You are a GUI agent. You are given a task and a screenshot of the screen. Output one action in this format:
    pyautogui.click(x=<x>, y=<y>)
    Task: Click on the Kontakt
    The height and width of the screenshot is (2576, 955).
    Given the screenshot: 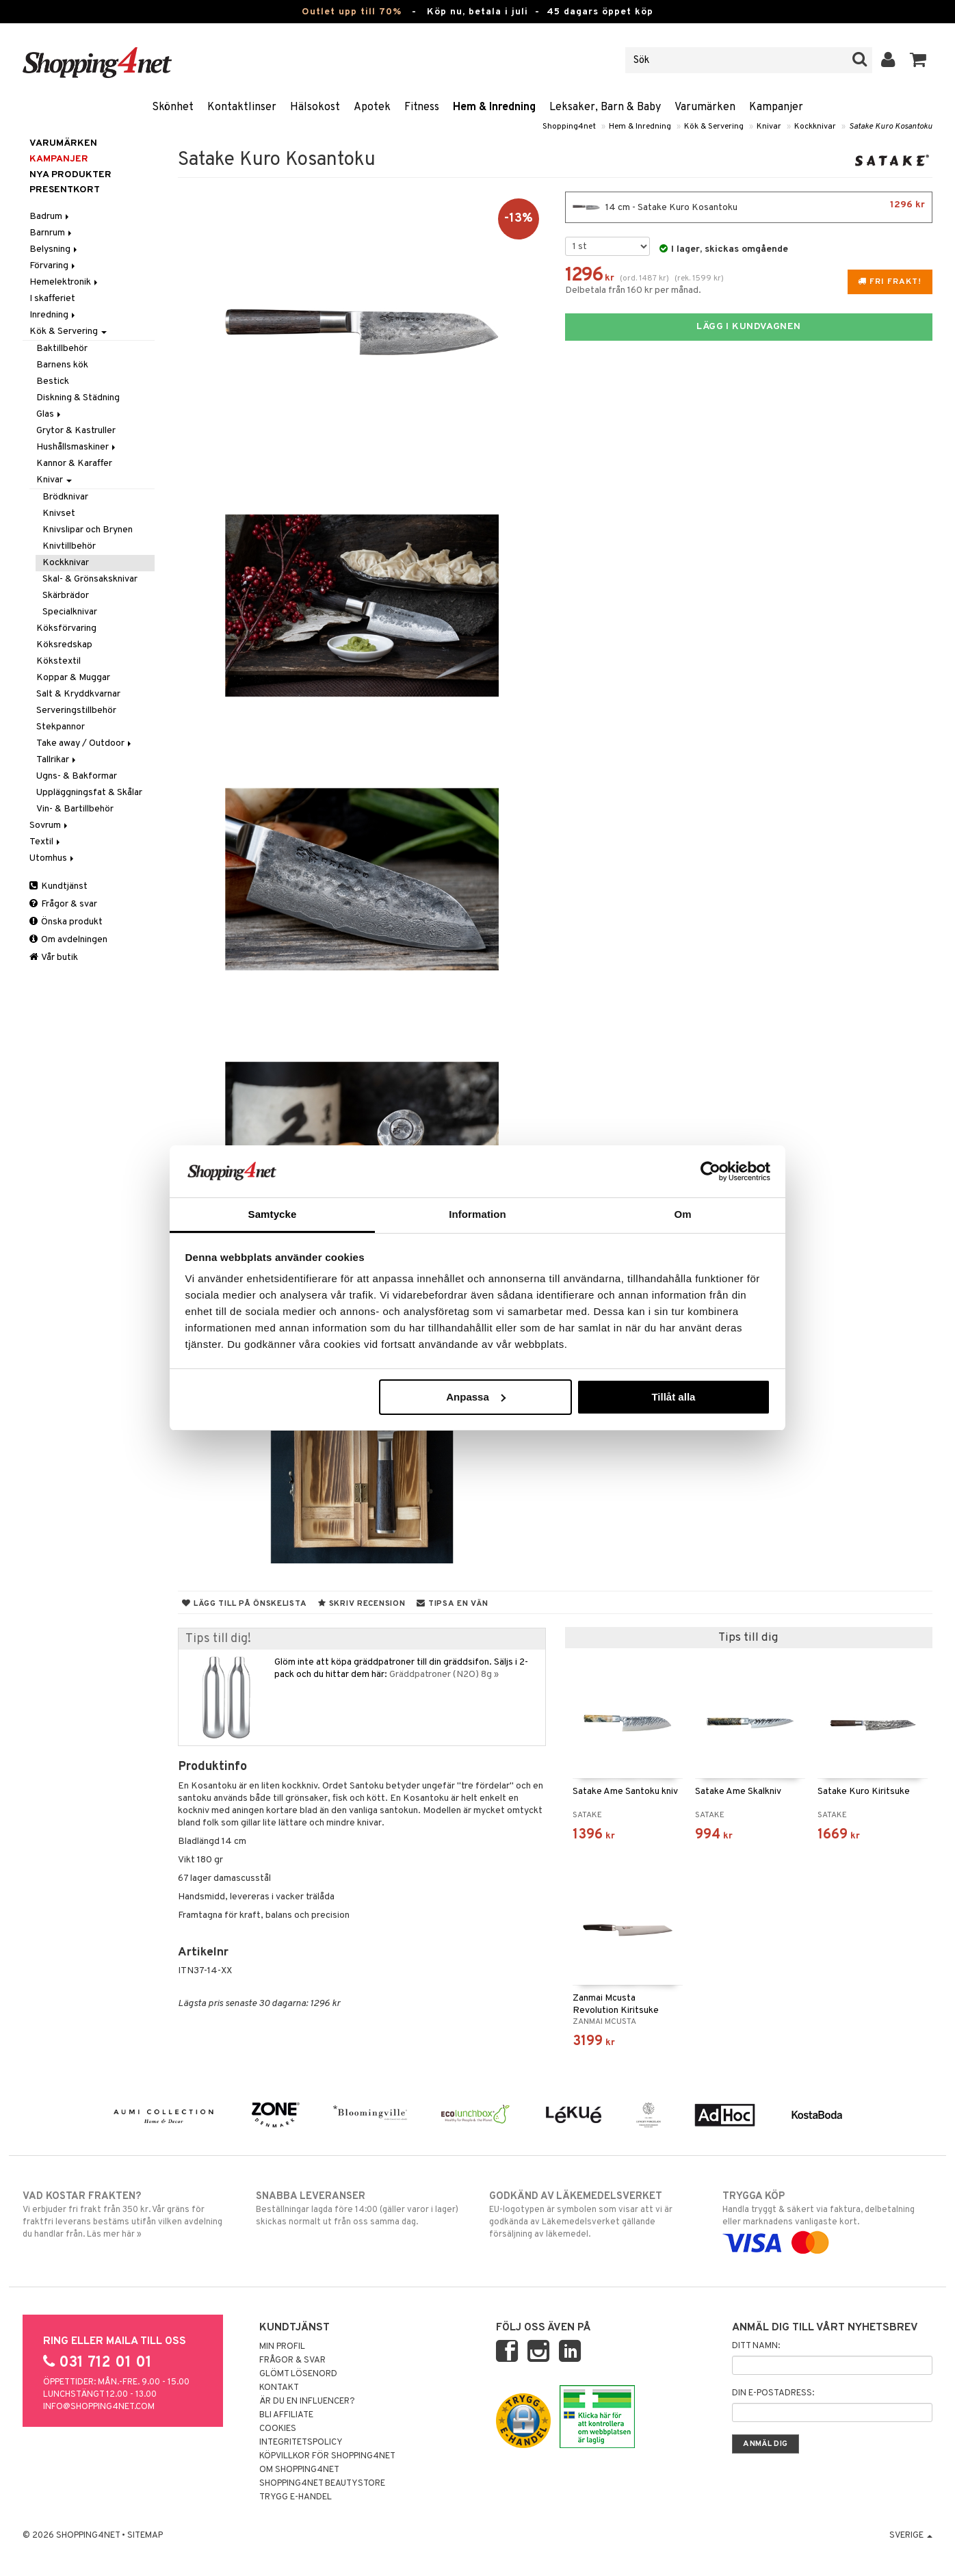 What is the action you would take?
    pyautogui.click(x=279, y=2387)
    